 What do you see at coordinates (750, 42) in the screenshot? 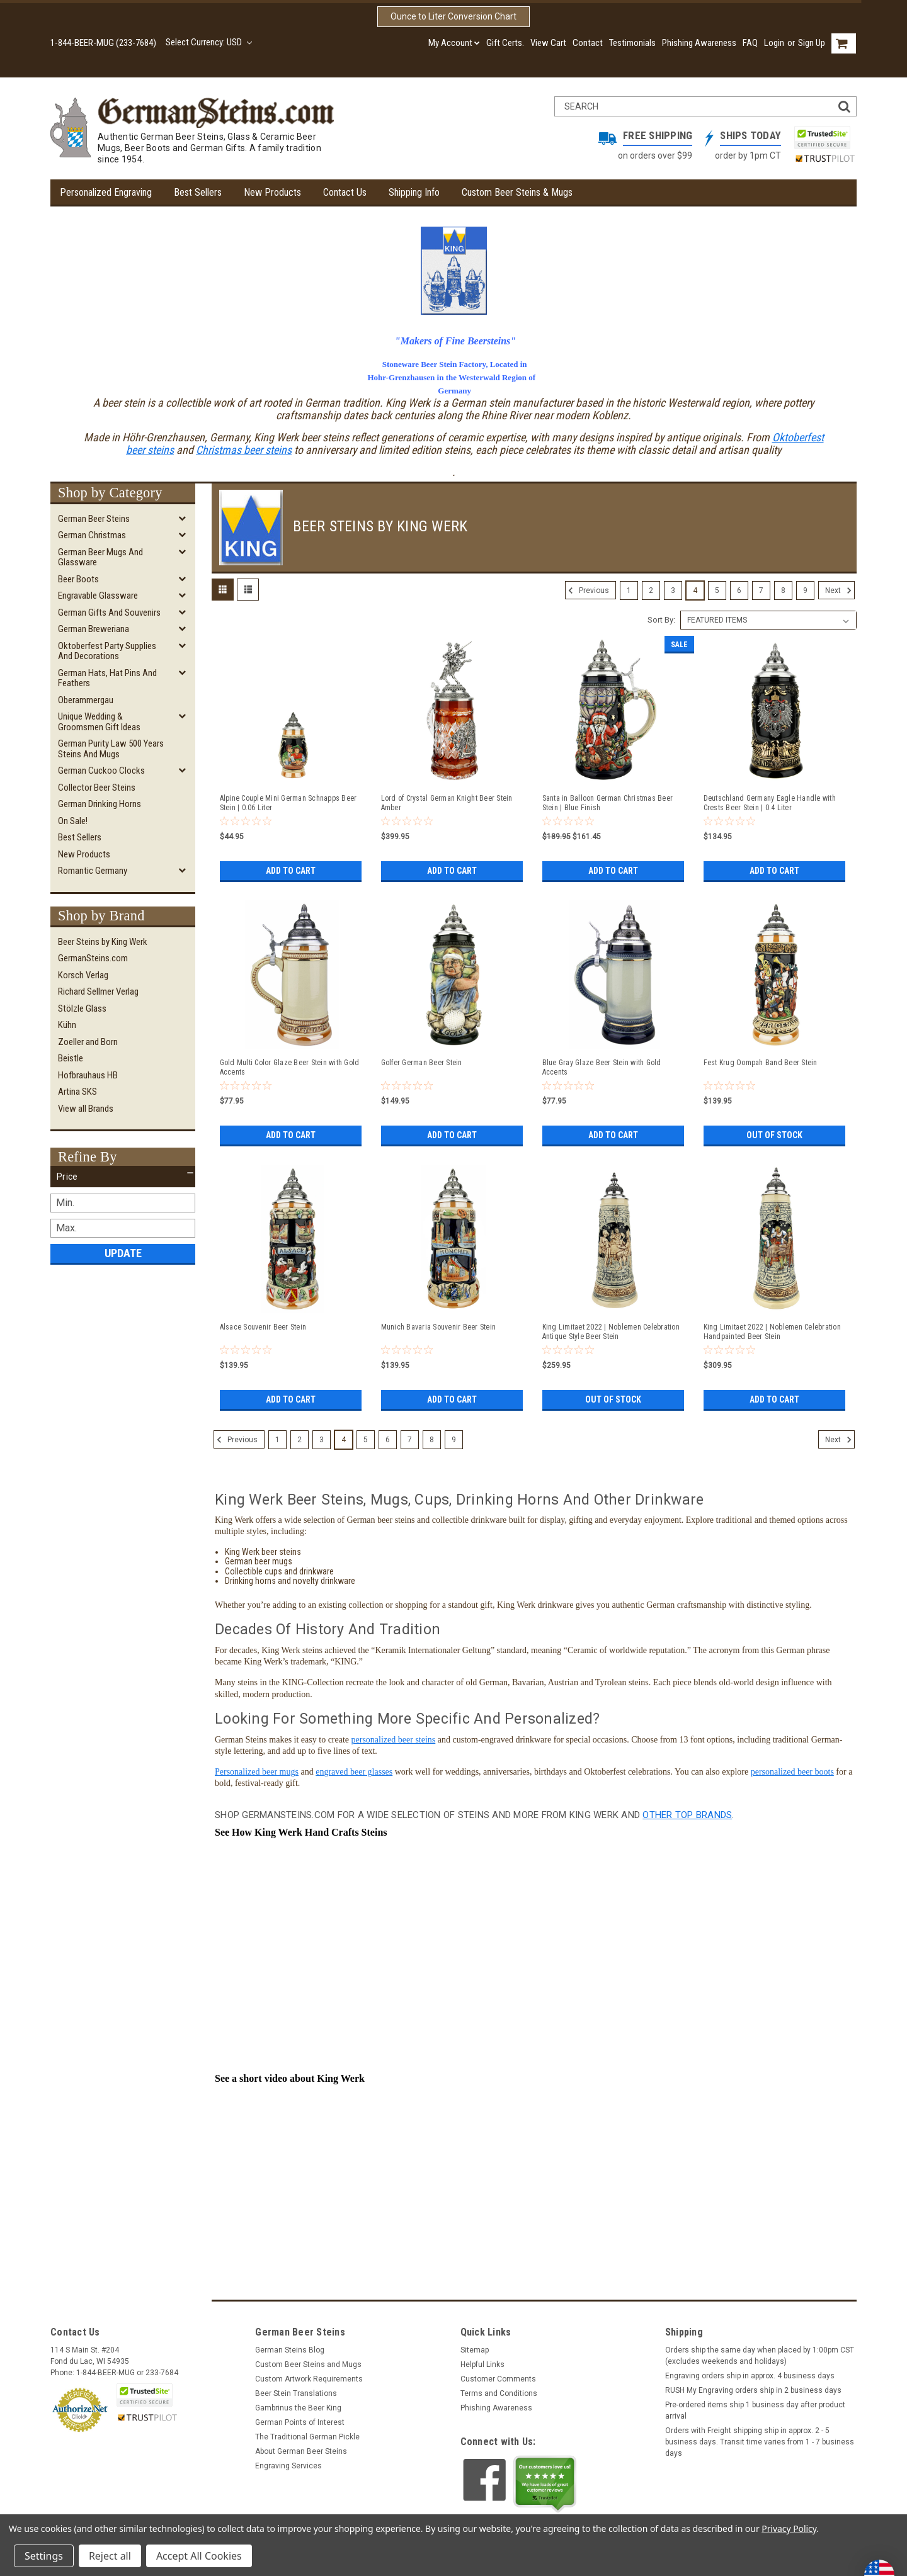
I see `FAQ` at bounding box center [750, 42].